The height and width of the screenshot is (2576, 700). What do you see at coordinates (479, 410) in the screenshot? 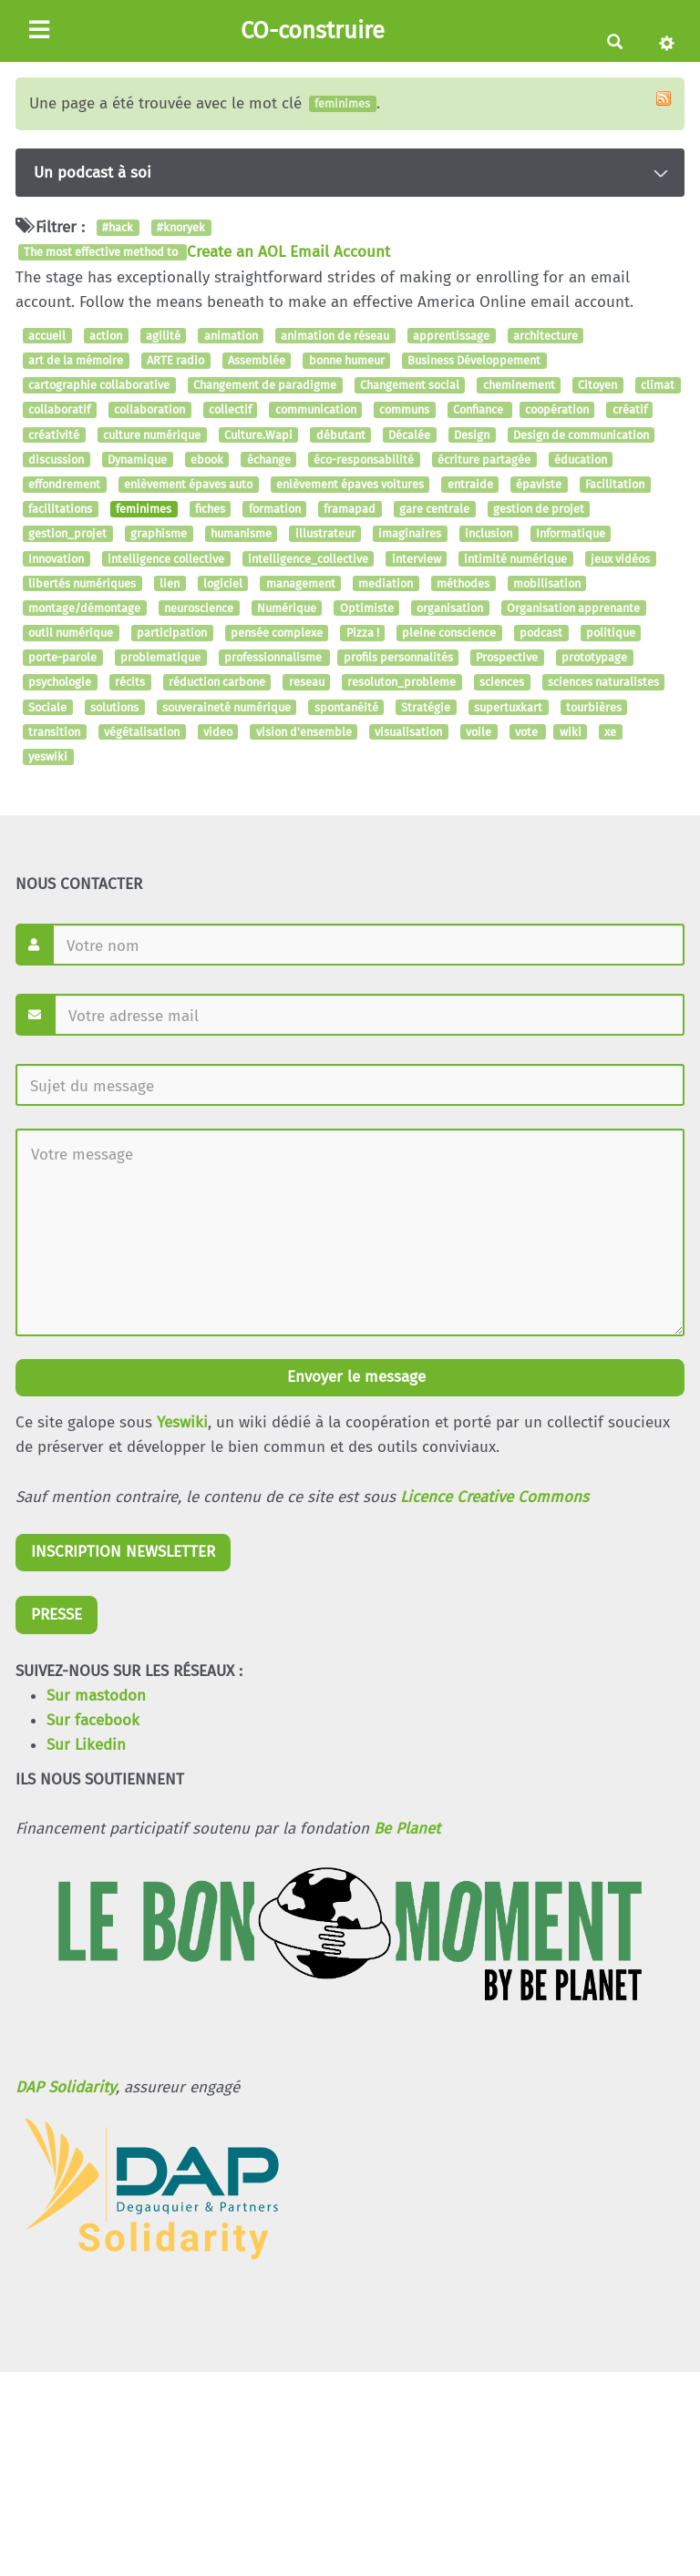
I see `Confiance` at bounding box center [479, 410].